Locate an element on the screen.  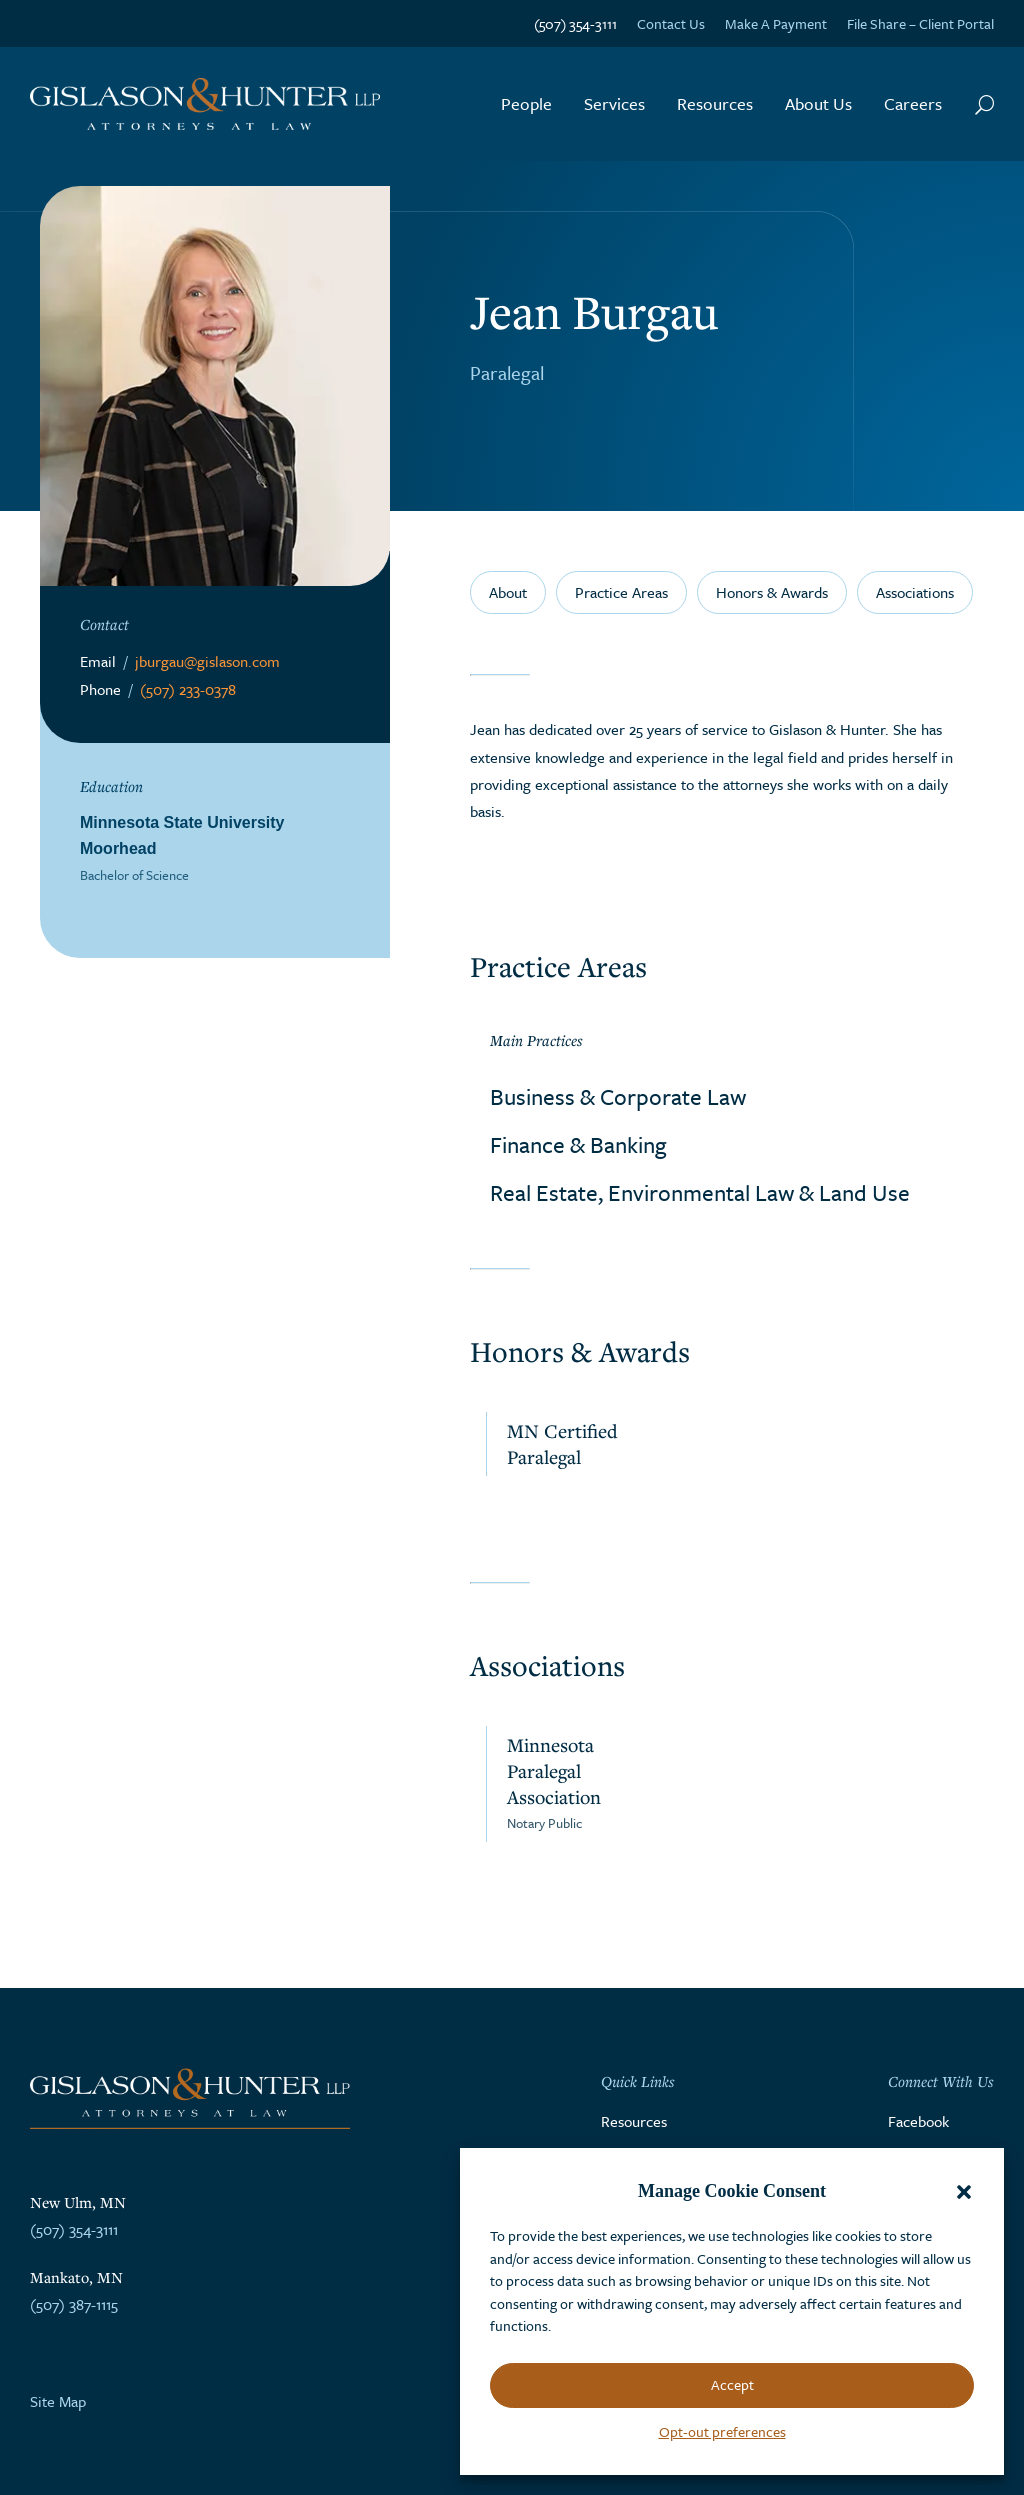
Contact Us is located at coordinates (671, 23).